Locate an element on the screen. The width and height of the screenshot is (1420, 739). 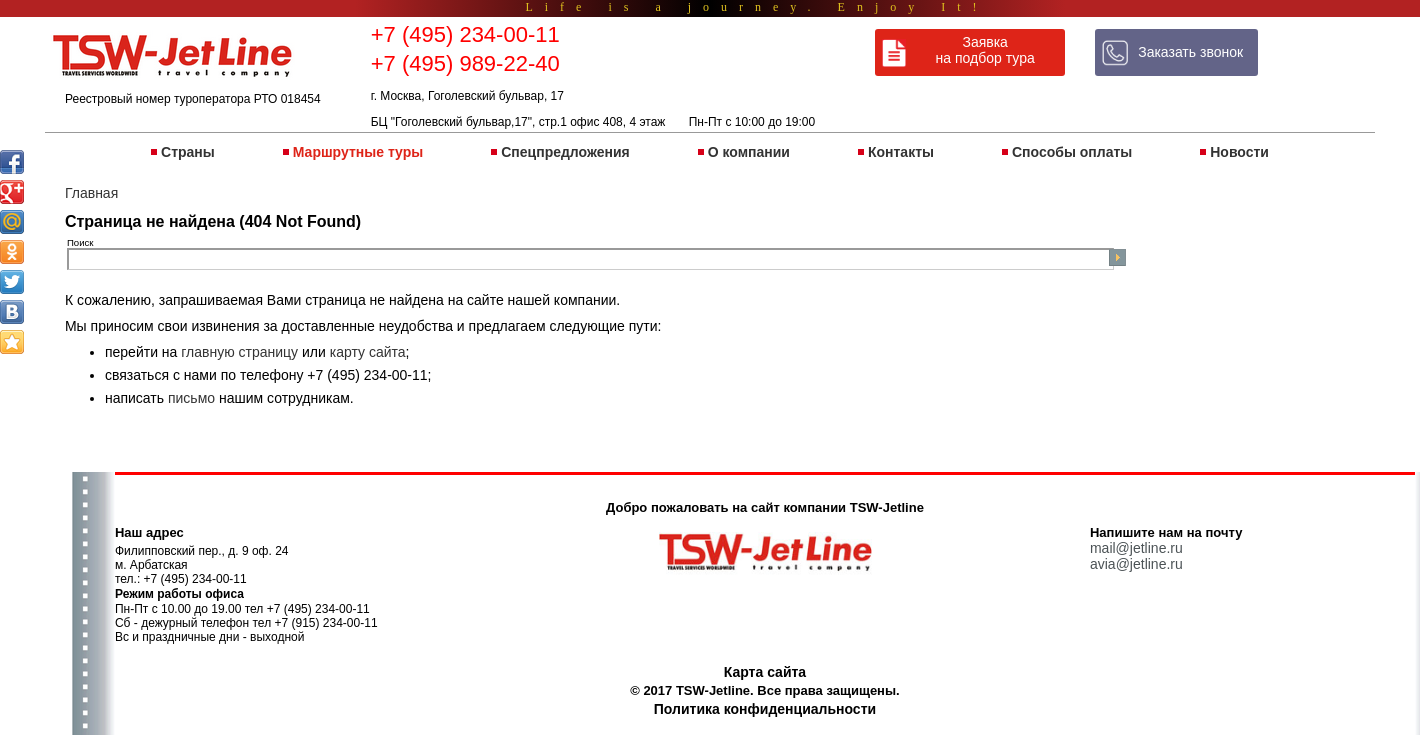
Заявка на подбор тура is located at coordinates (985, 50).